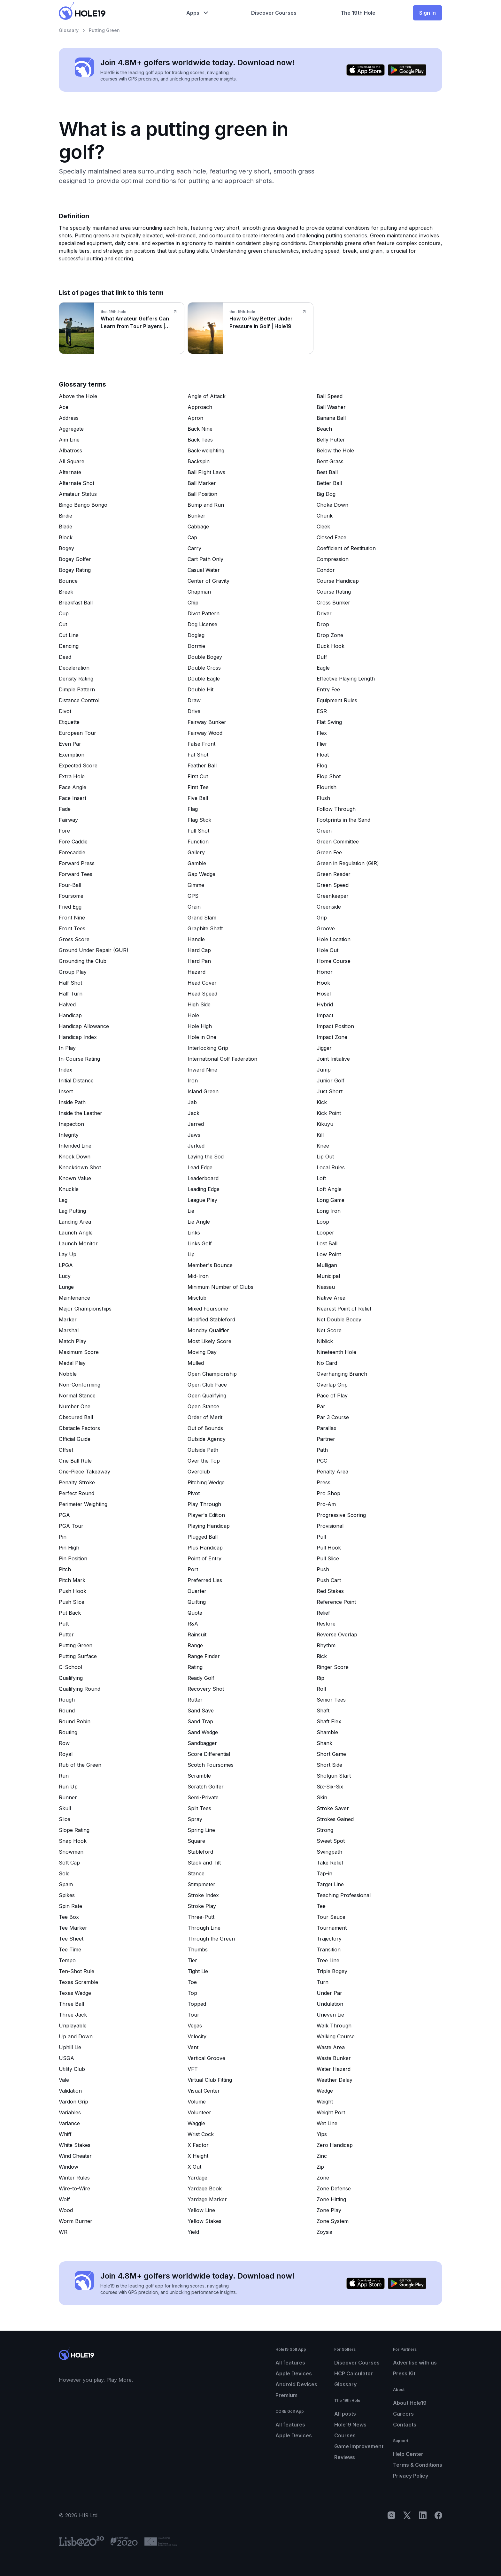 The image size is (501, 2576). Describe the element at coordinates (191, 1211) in the screenshot. I see `Lie` at that location.